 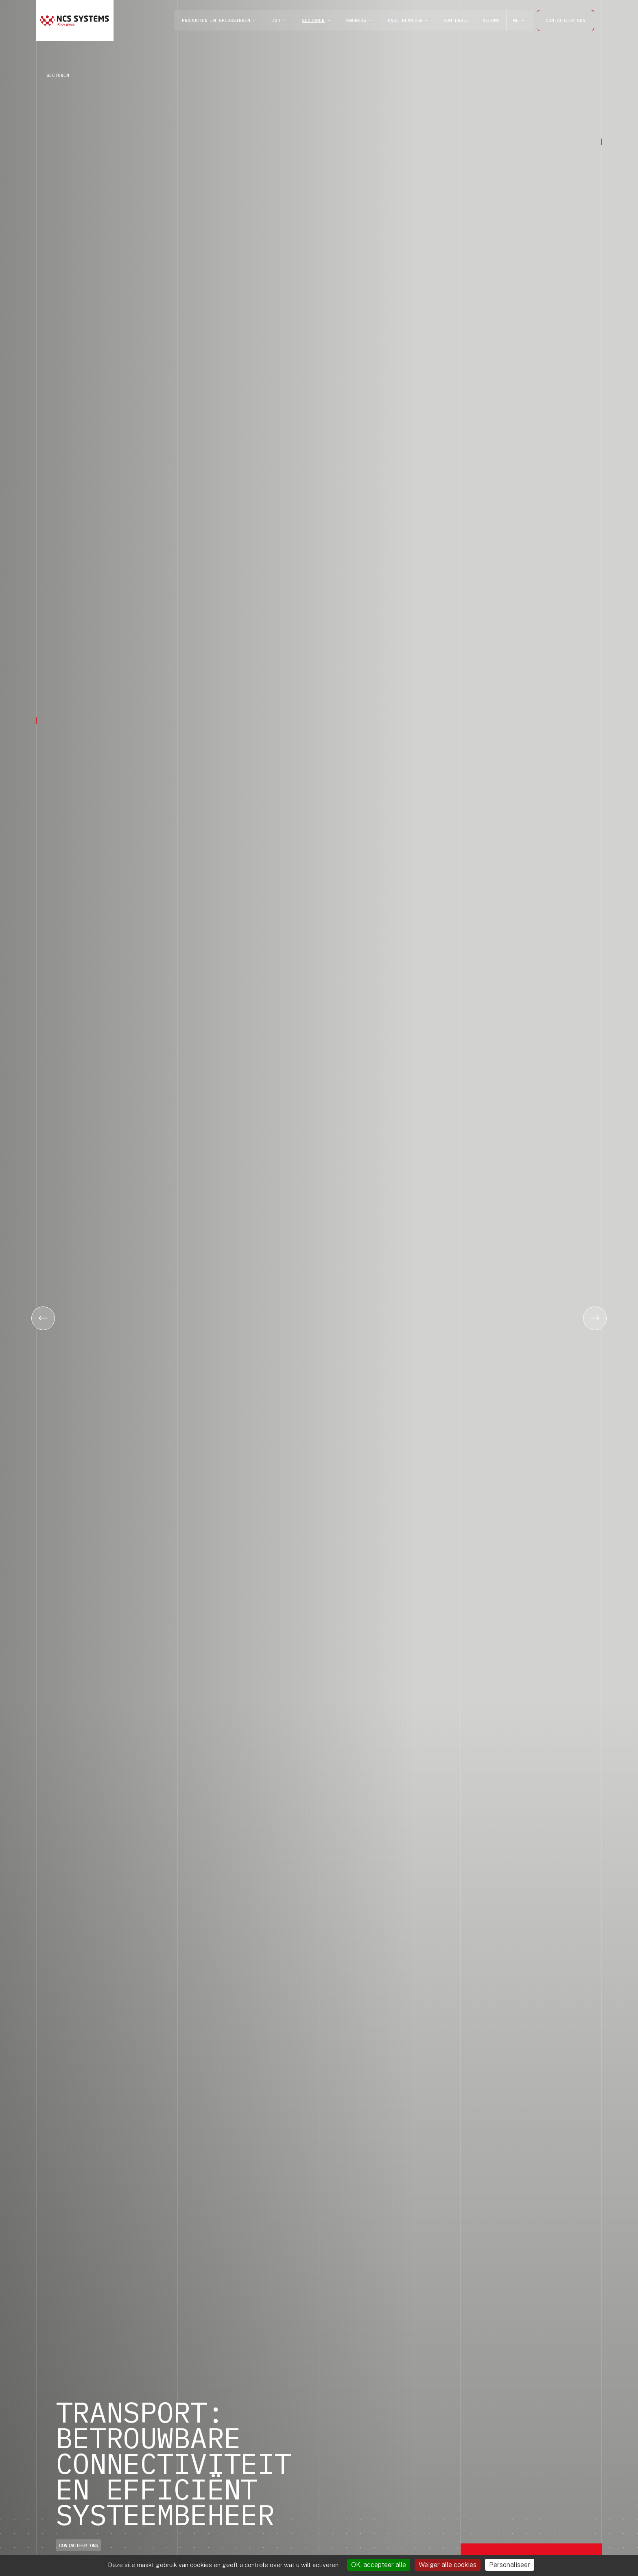 I want to click on Nieuws, so click(x=491, y=20).